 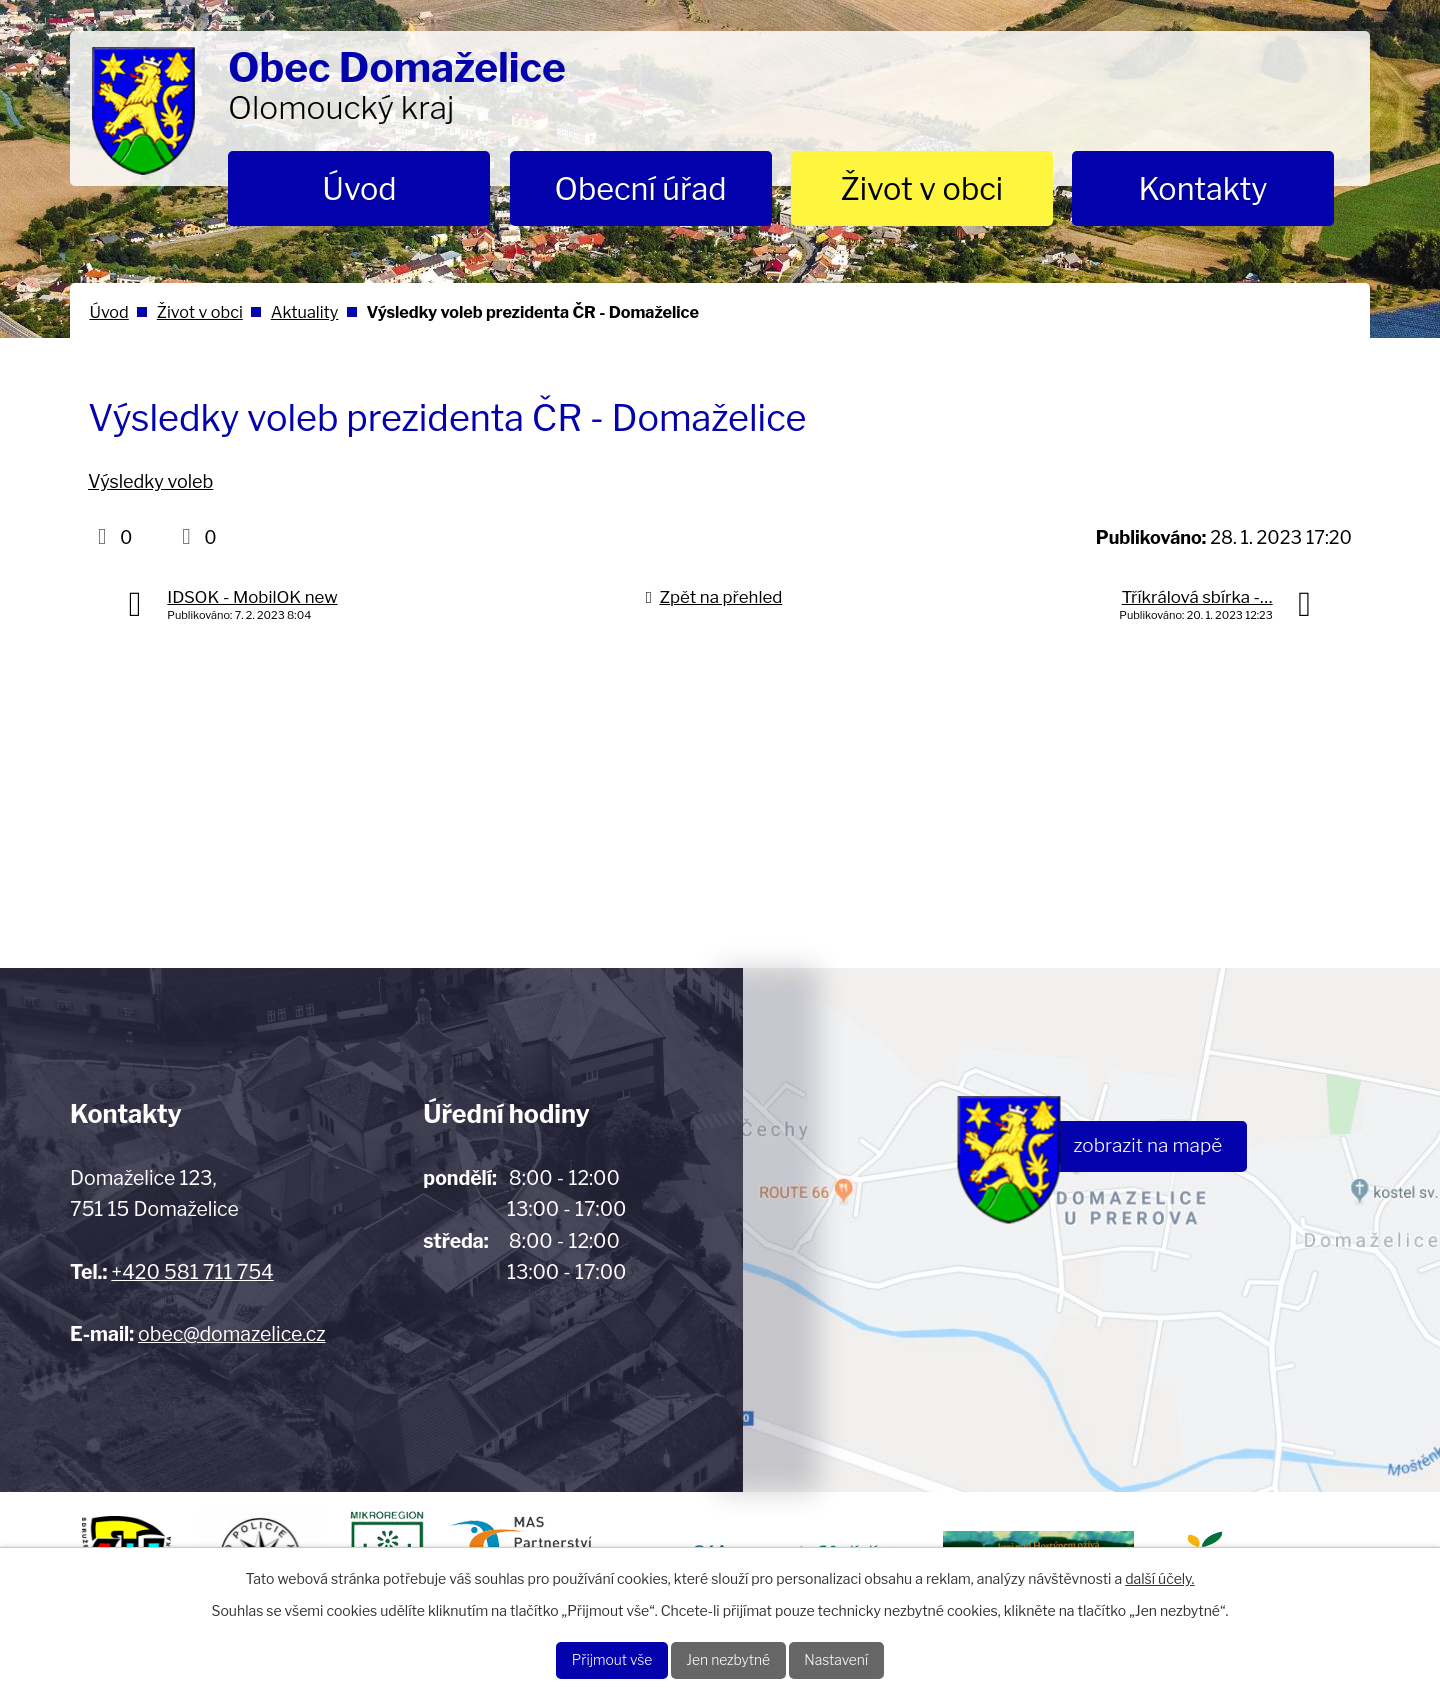 I want to click on Přijmout vše, so click(x=588, y=1657).